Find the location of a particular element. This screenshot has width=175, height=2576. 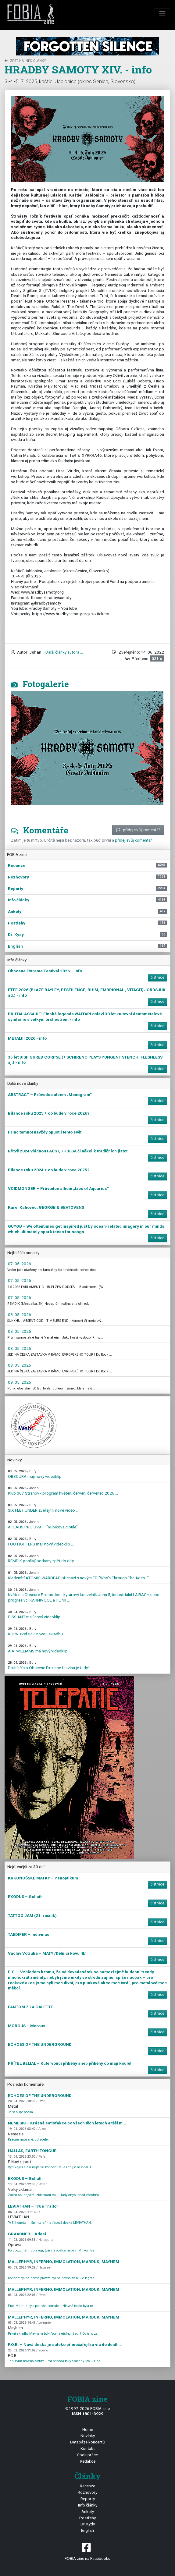

Klub 007 Strahov - program květen, červen, červenec 2026 ... is located at coordinates (63, 1491).